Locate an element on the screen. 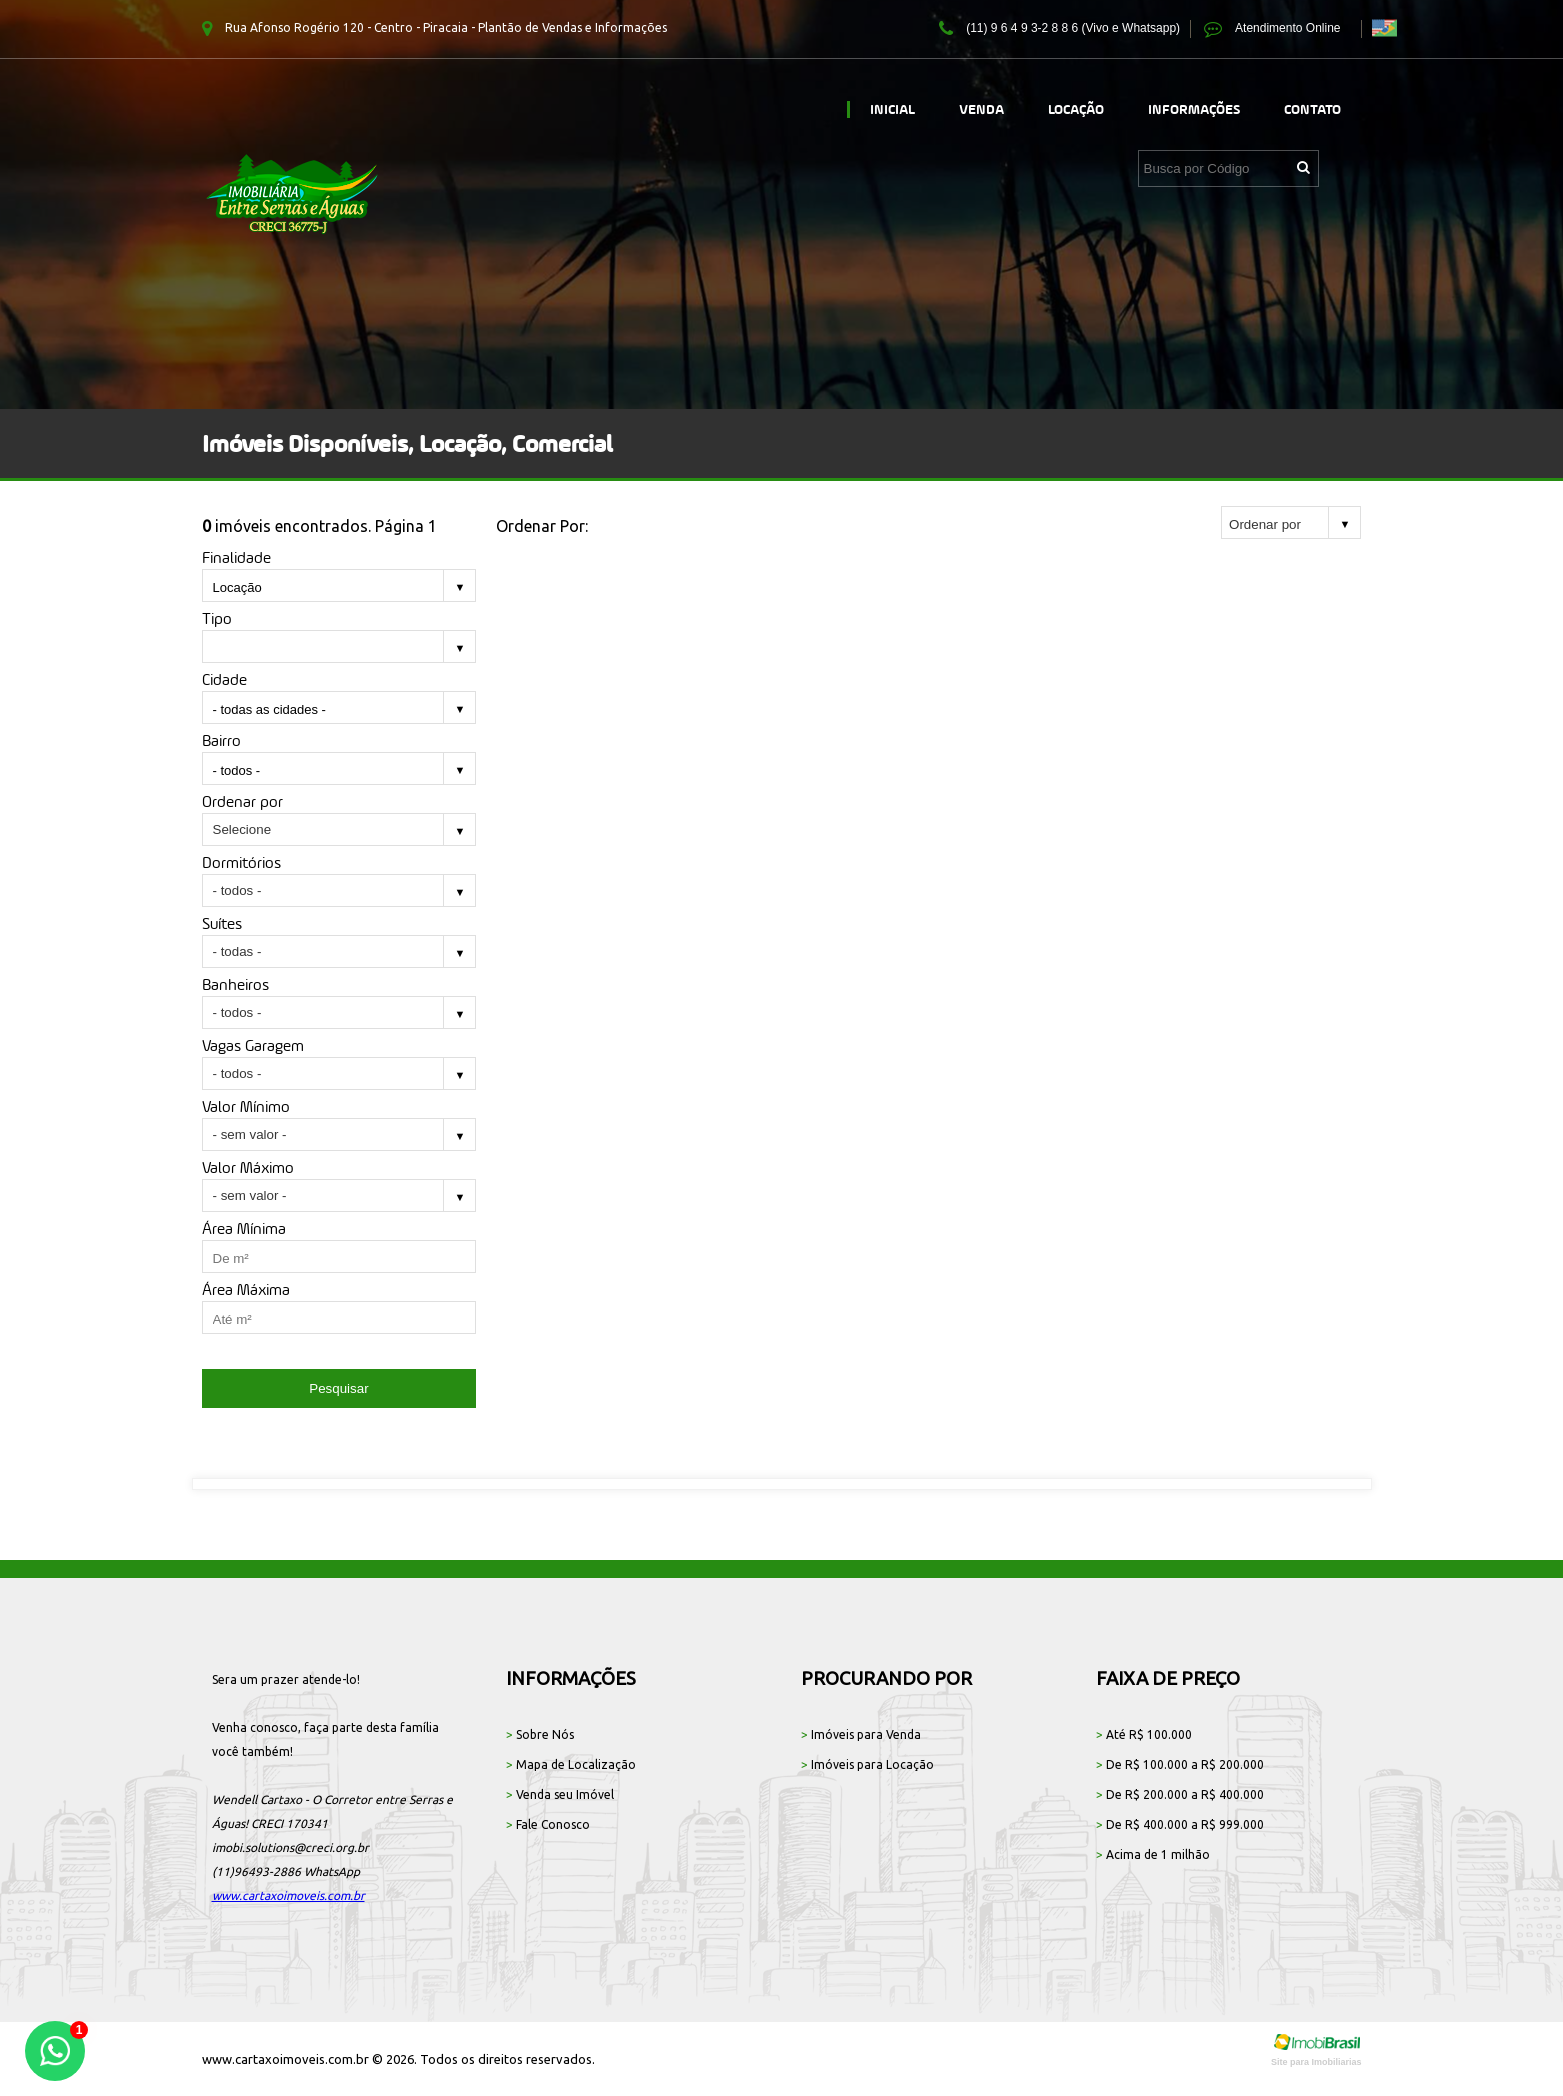 This screenshot has width=1563, height=2096. Tipo is located at coordinates (217, 618).